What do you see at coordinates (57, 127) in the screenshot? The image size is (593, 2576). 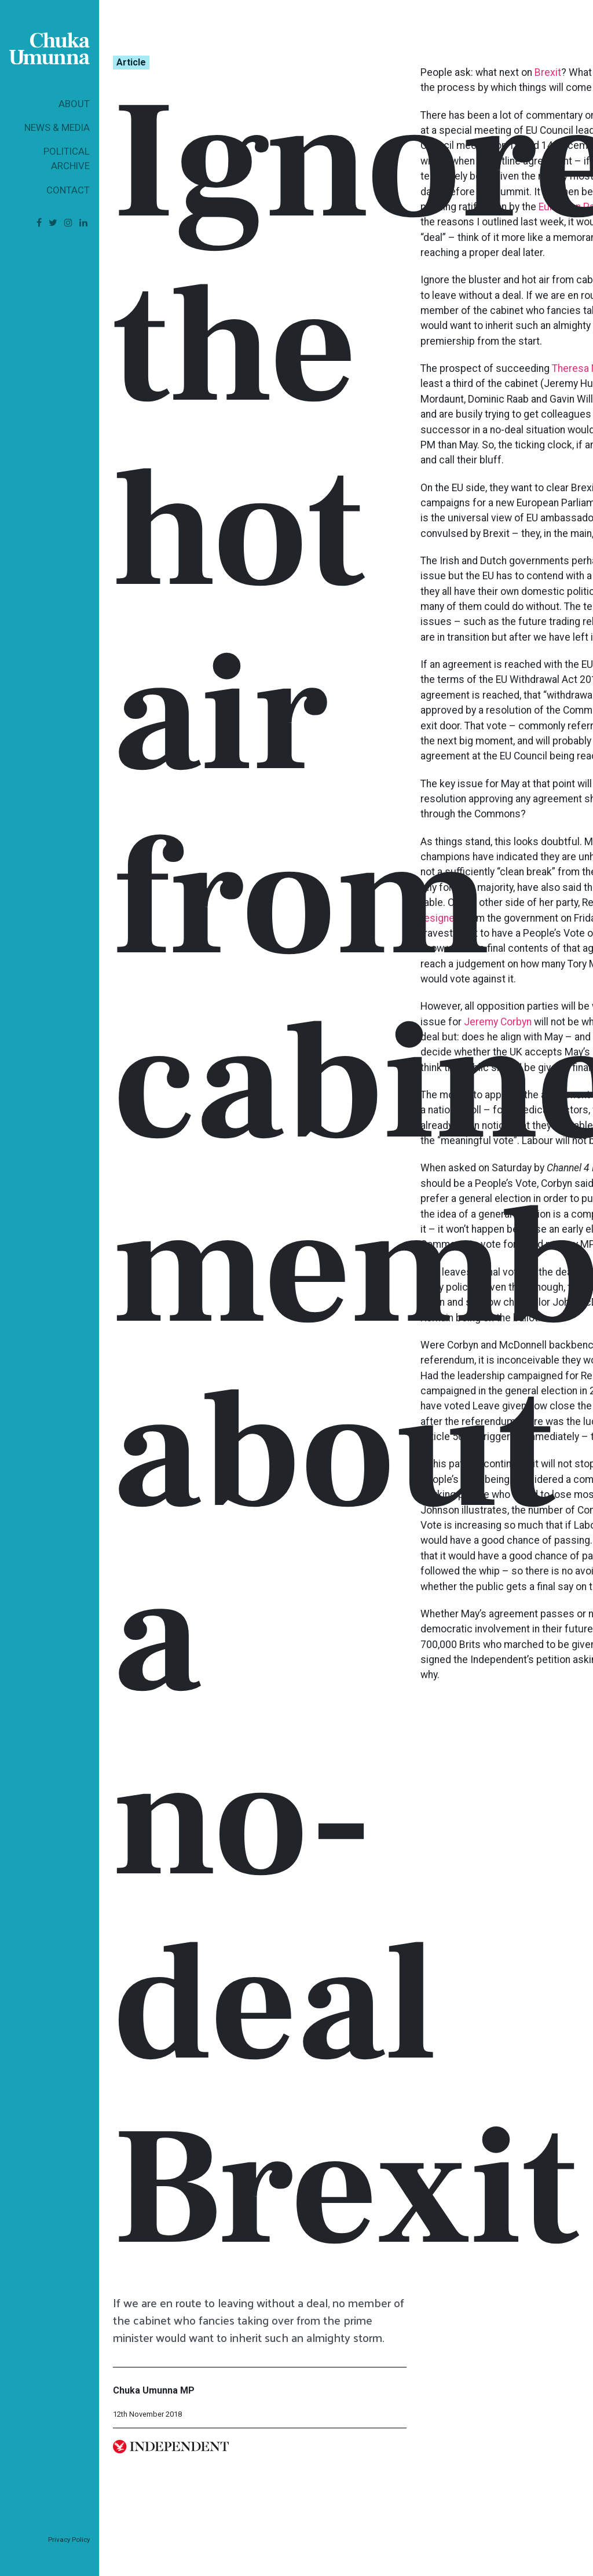 I see `News & Media` at bounding box center [57, 127].